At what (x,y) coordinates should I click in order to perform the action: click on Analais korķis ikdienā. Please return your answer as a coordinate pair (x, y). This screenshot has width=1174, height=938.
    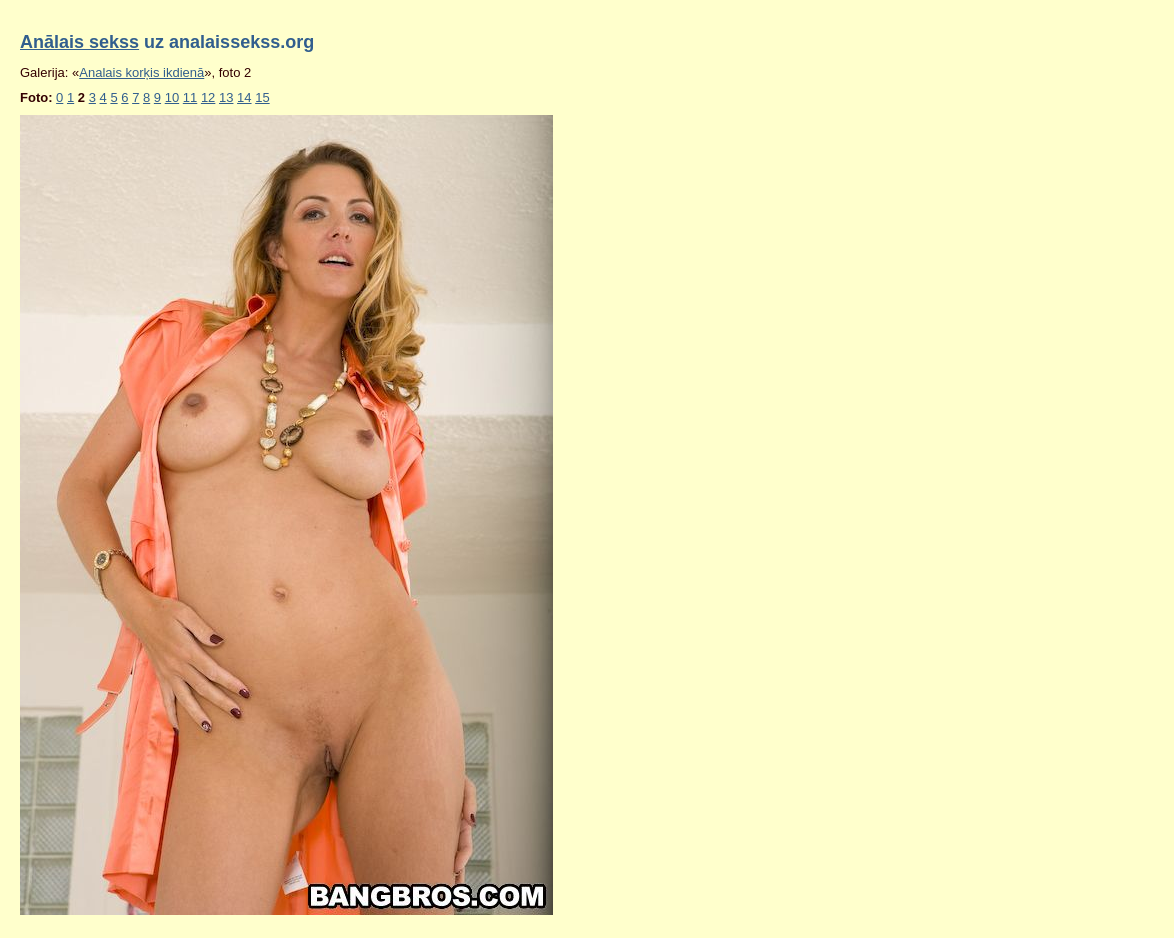
    Looking at the image, I should click on (141, 72).